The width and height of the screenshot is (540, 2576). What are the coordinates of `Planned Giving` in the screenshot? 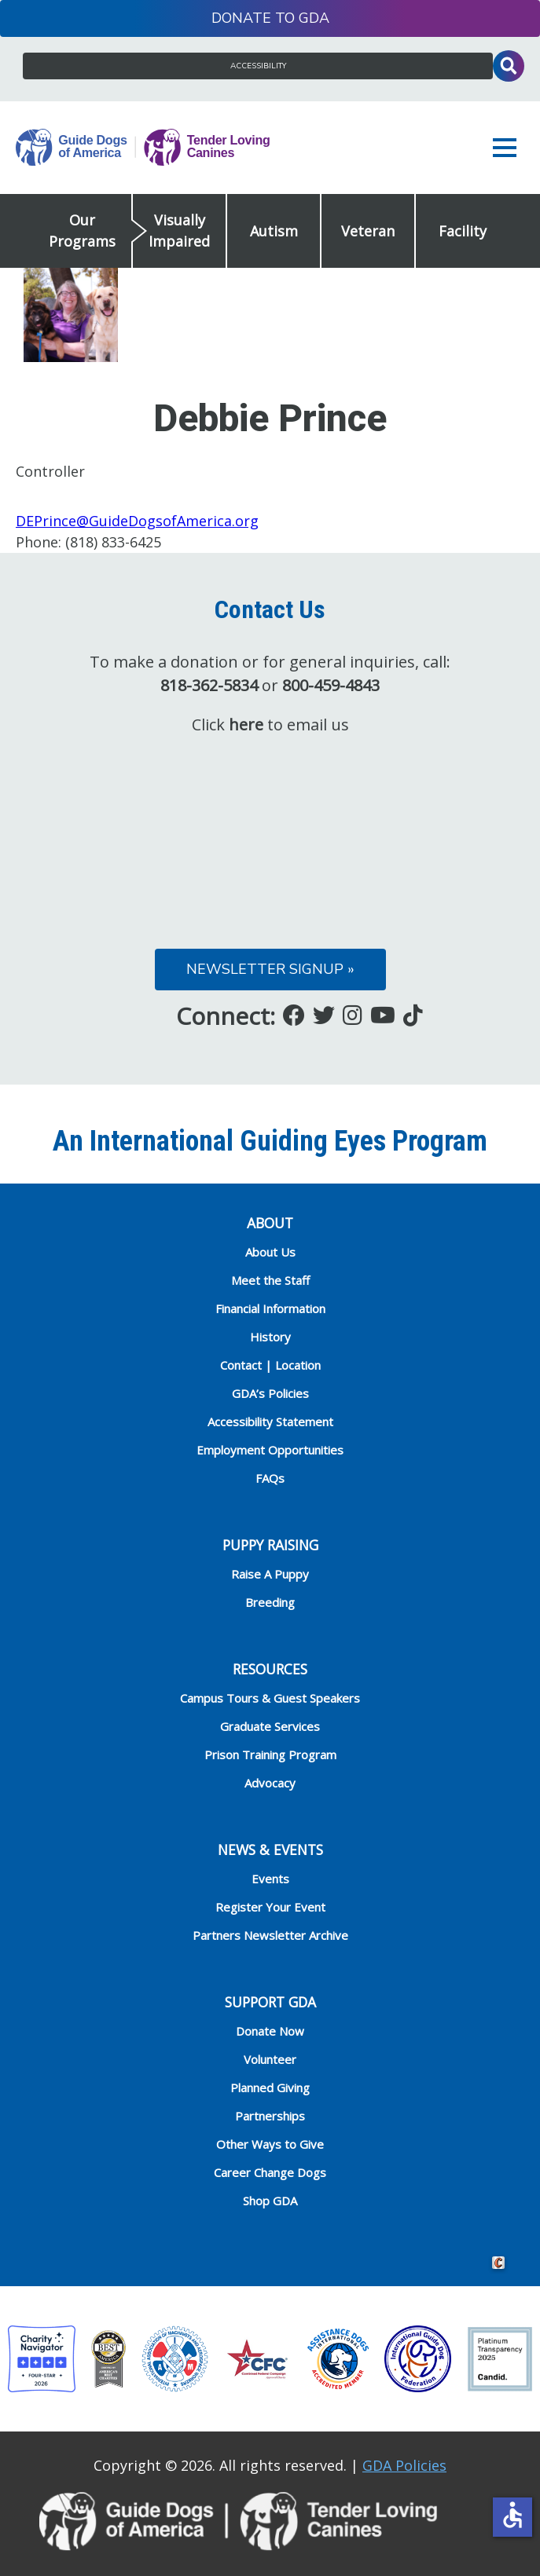 It's located at (270, 2087).